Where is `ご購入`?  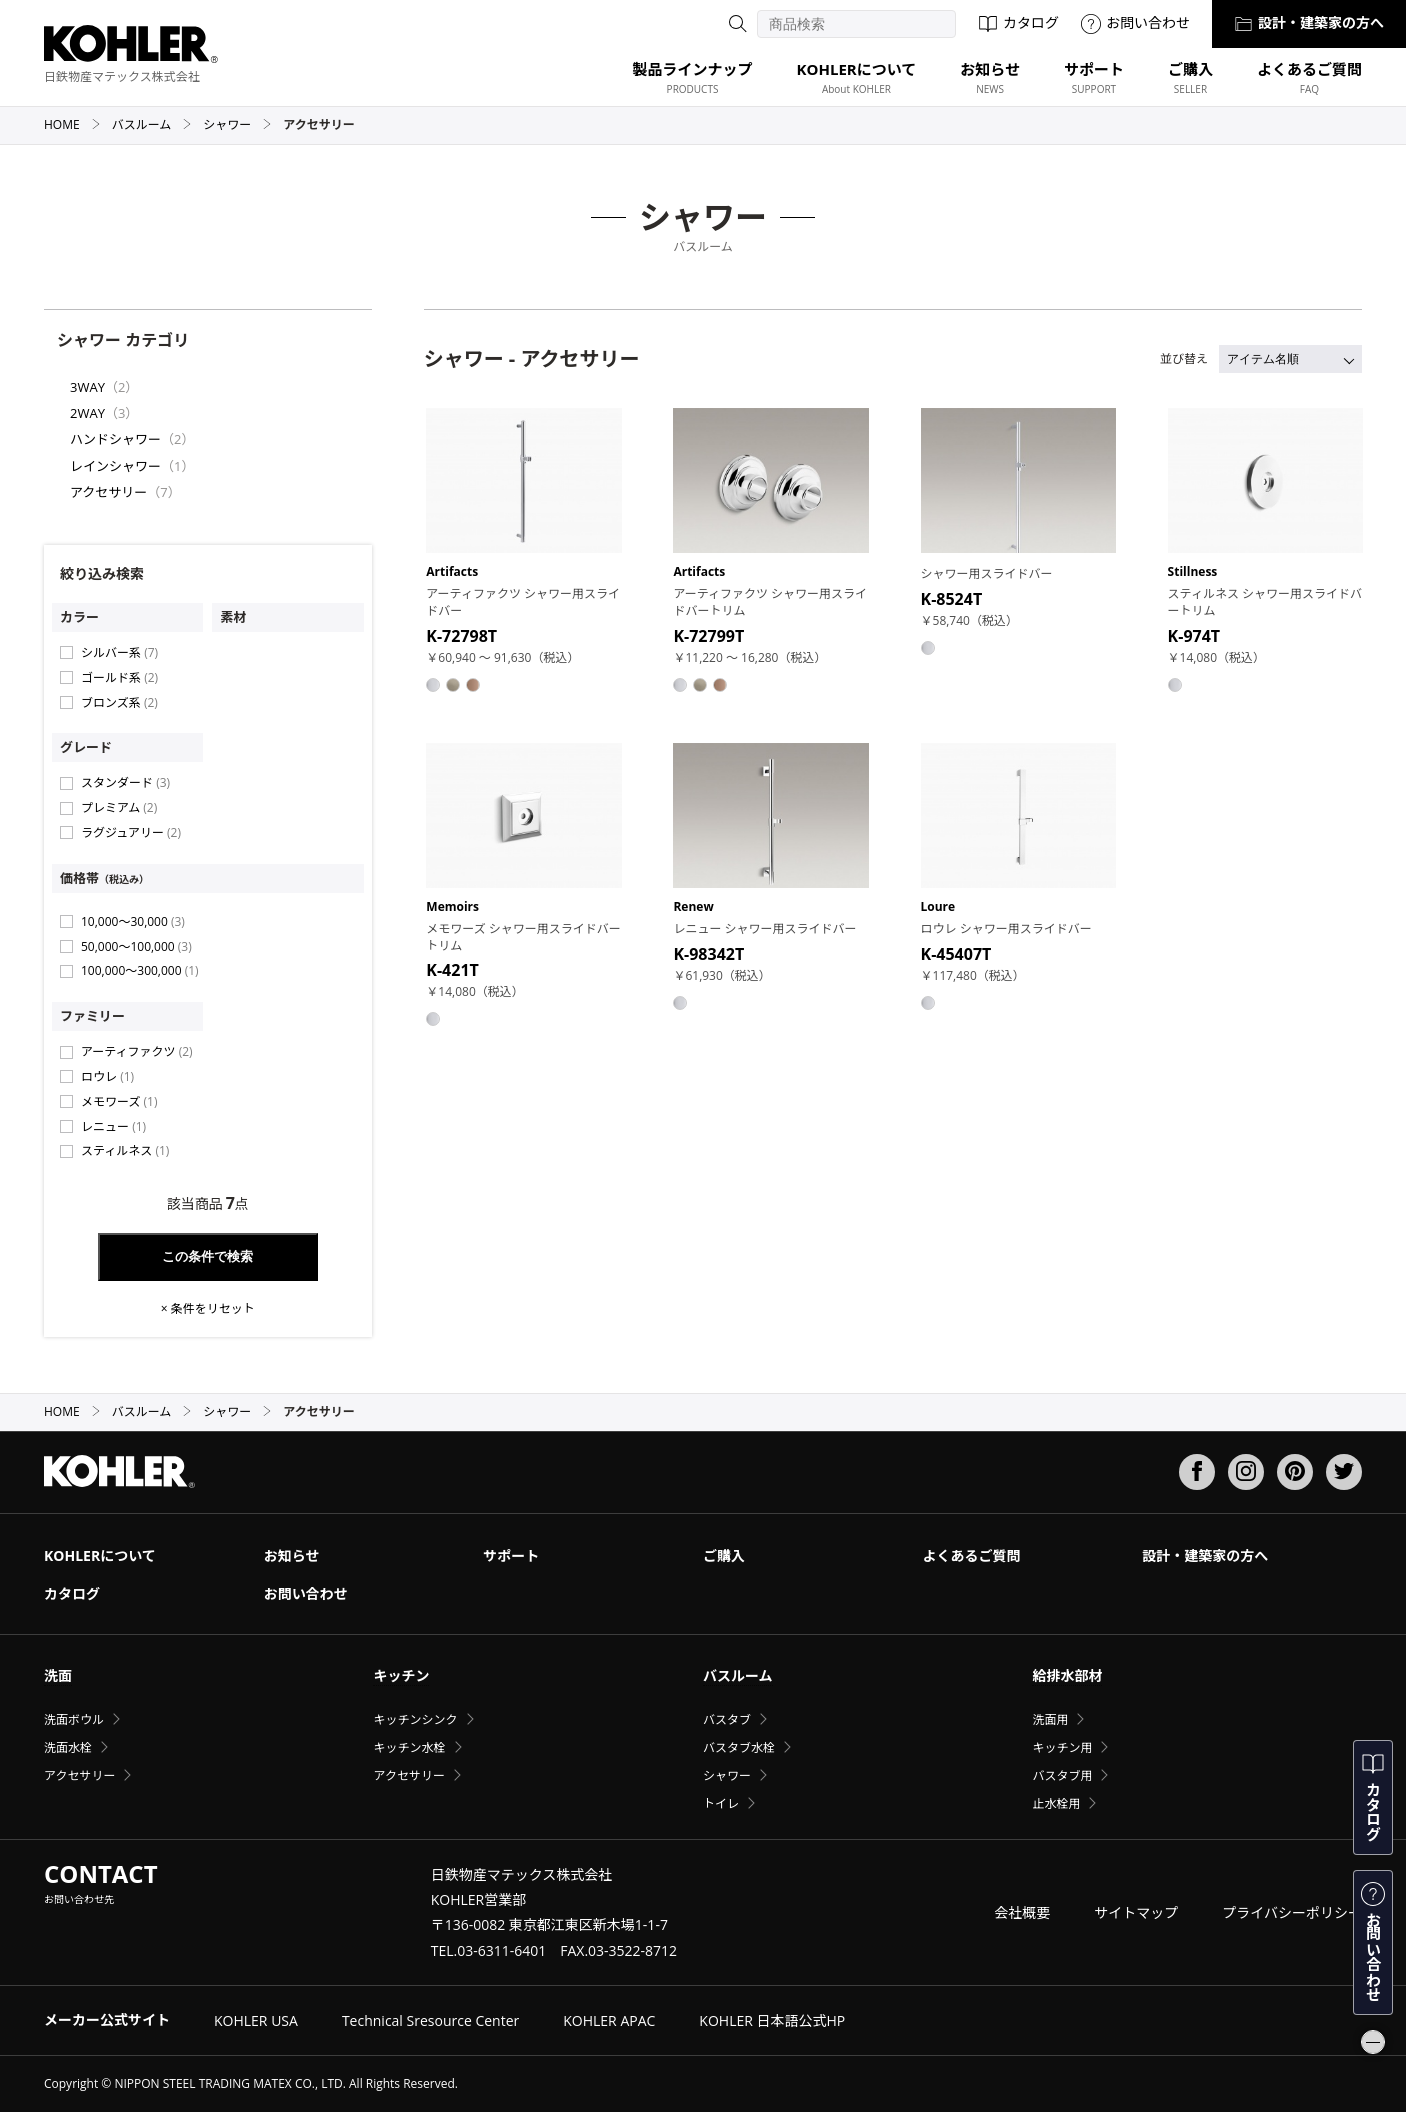 ご購入 is located at coordinates (724, 1555).